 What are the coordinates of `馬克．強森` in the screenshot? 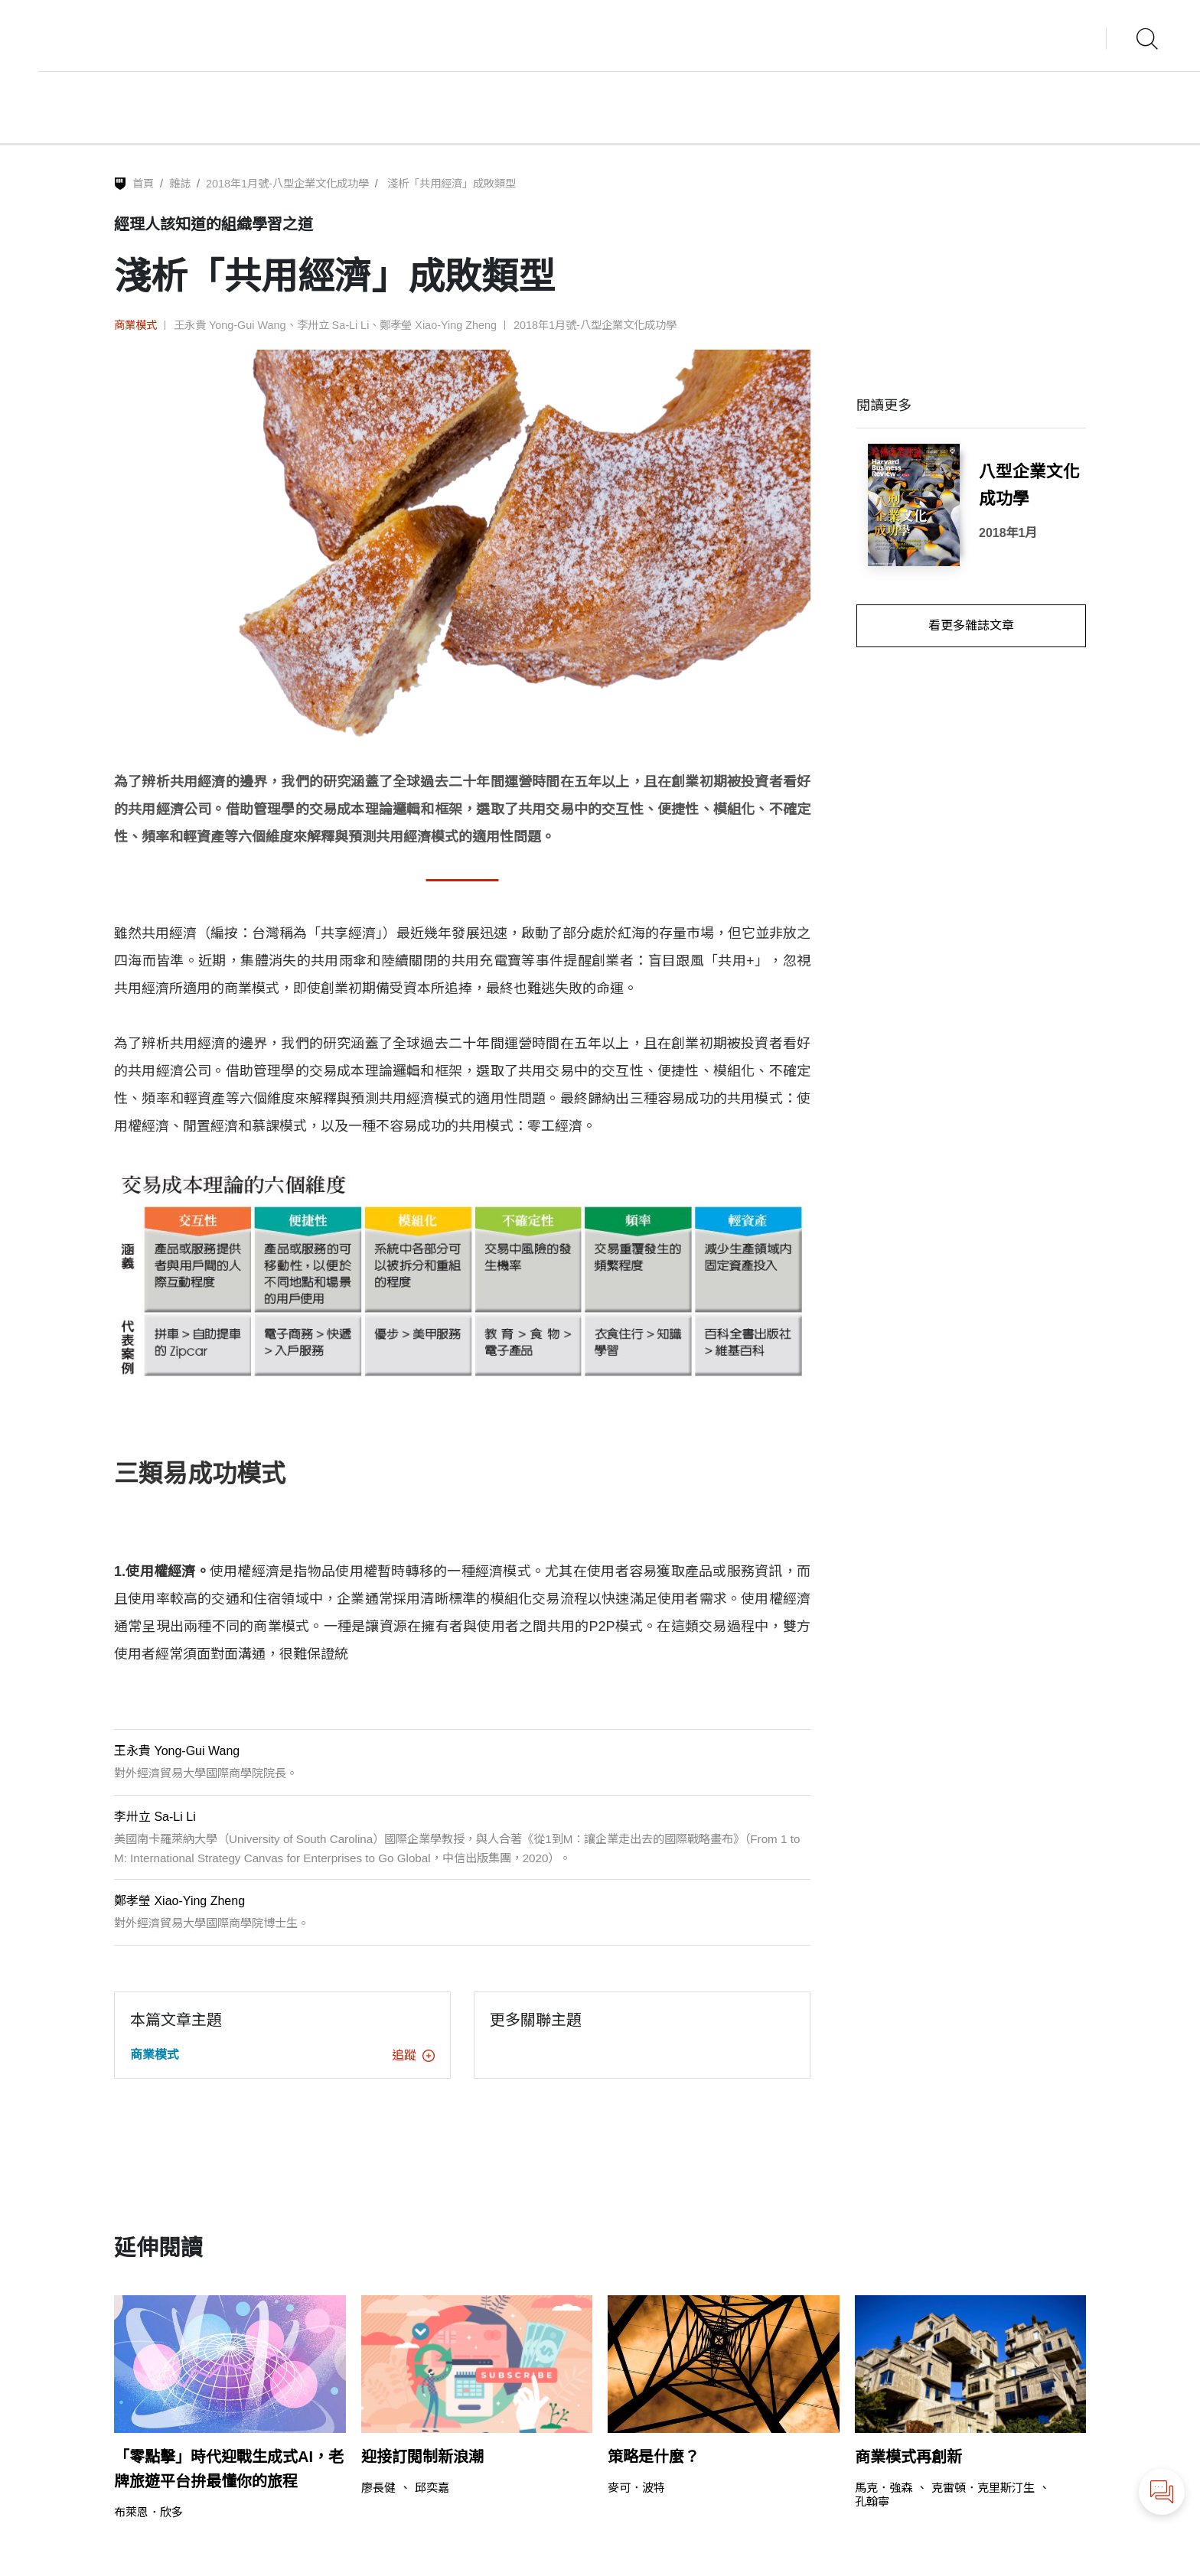 It's located at (883, 2487).